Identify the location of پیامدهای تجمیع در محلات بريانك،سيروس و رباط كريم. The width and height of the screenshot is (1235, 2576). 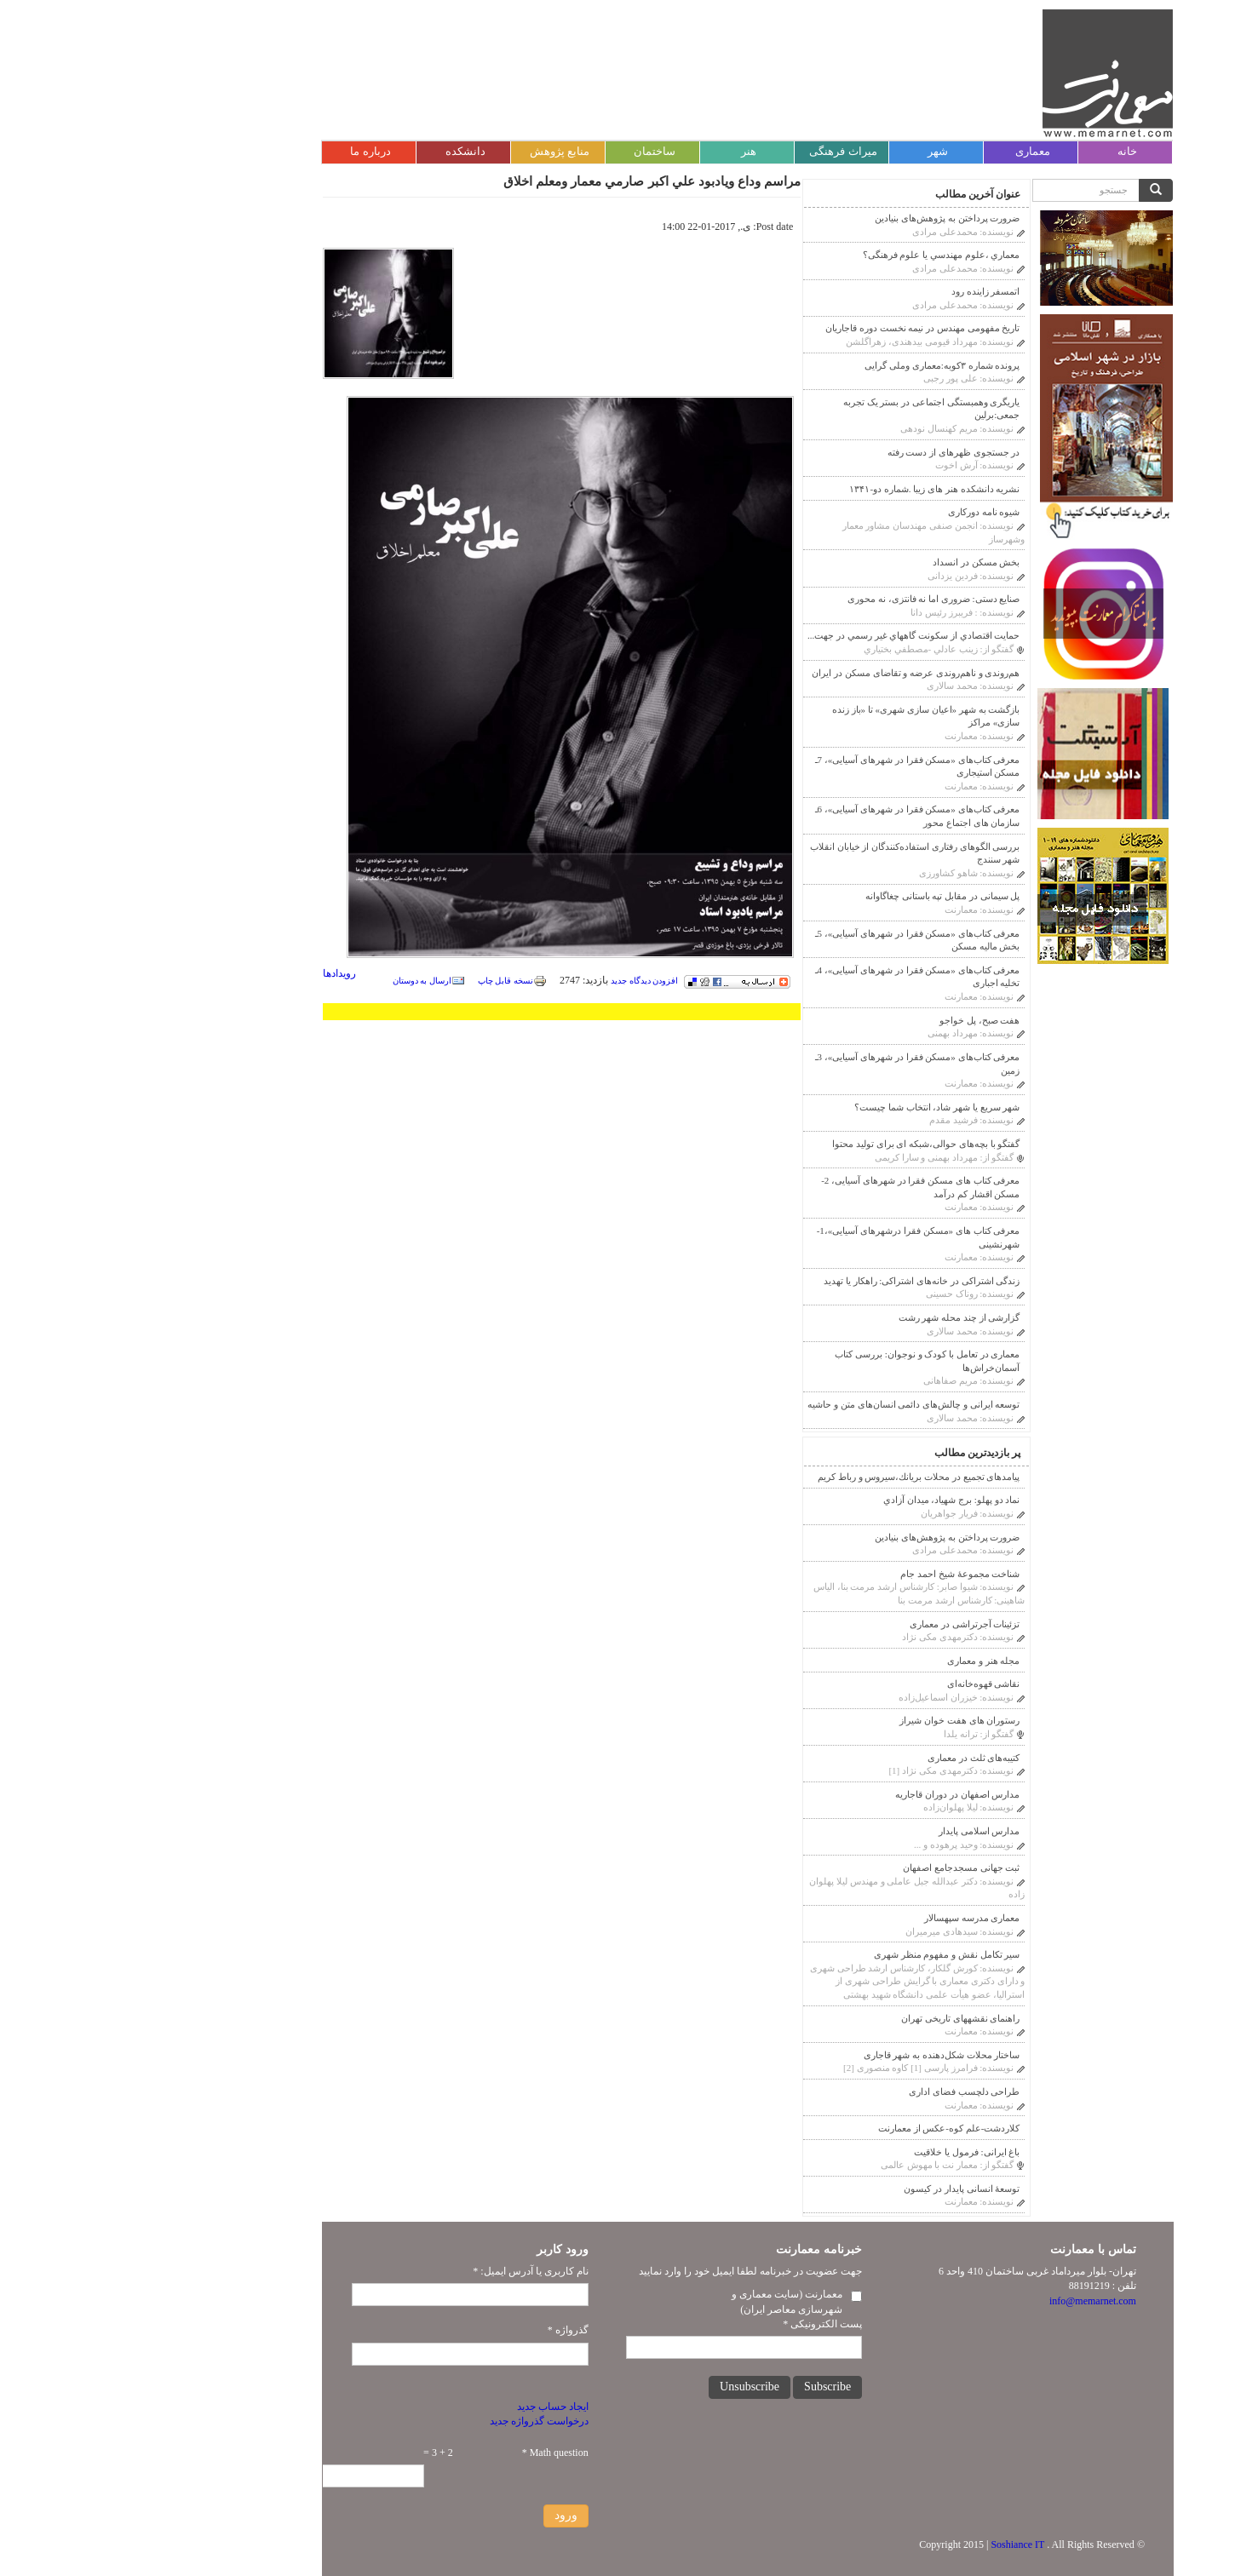
(788, 1477).